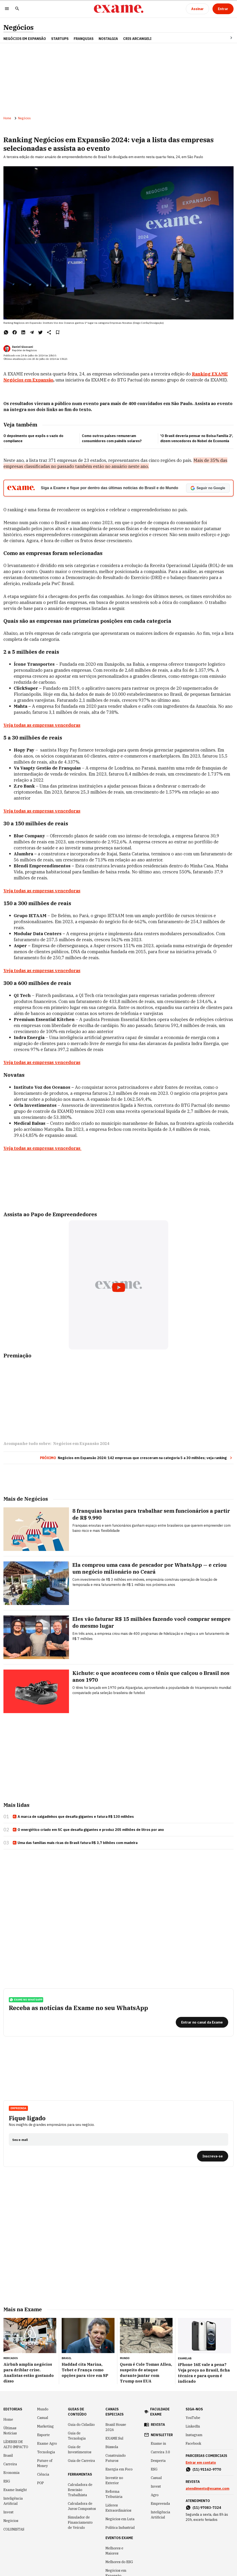 The width and height of the screenshot is (237, 2576). Describe the element at coordinates (108, 38) in the screenshot. I see `NOSTALGIA` at that location.